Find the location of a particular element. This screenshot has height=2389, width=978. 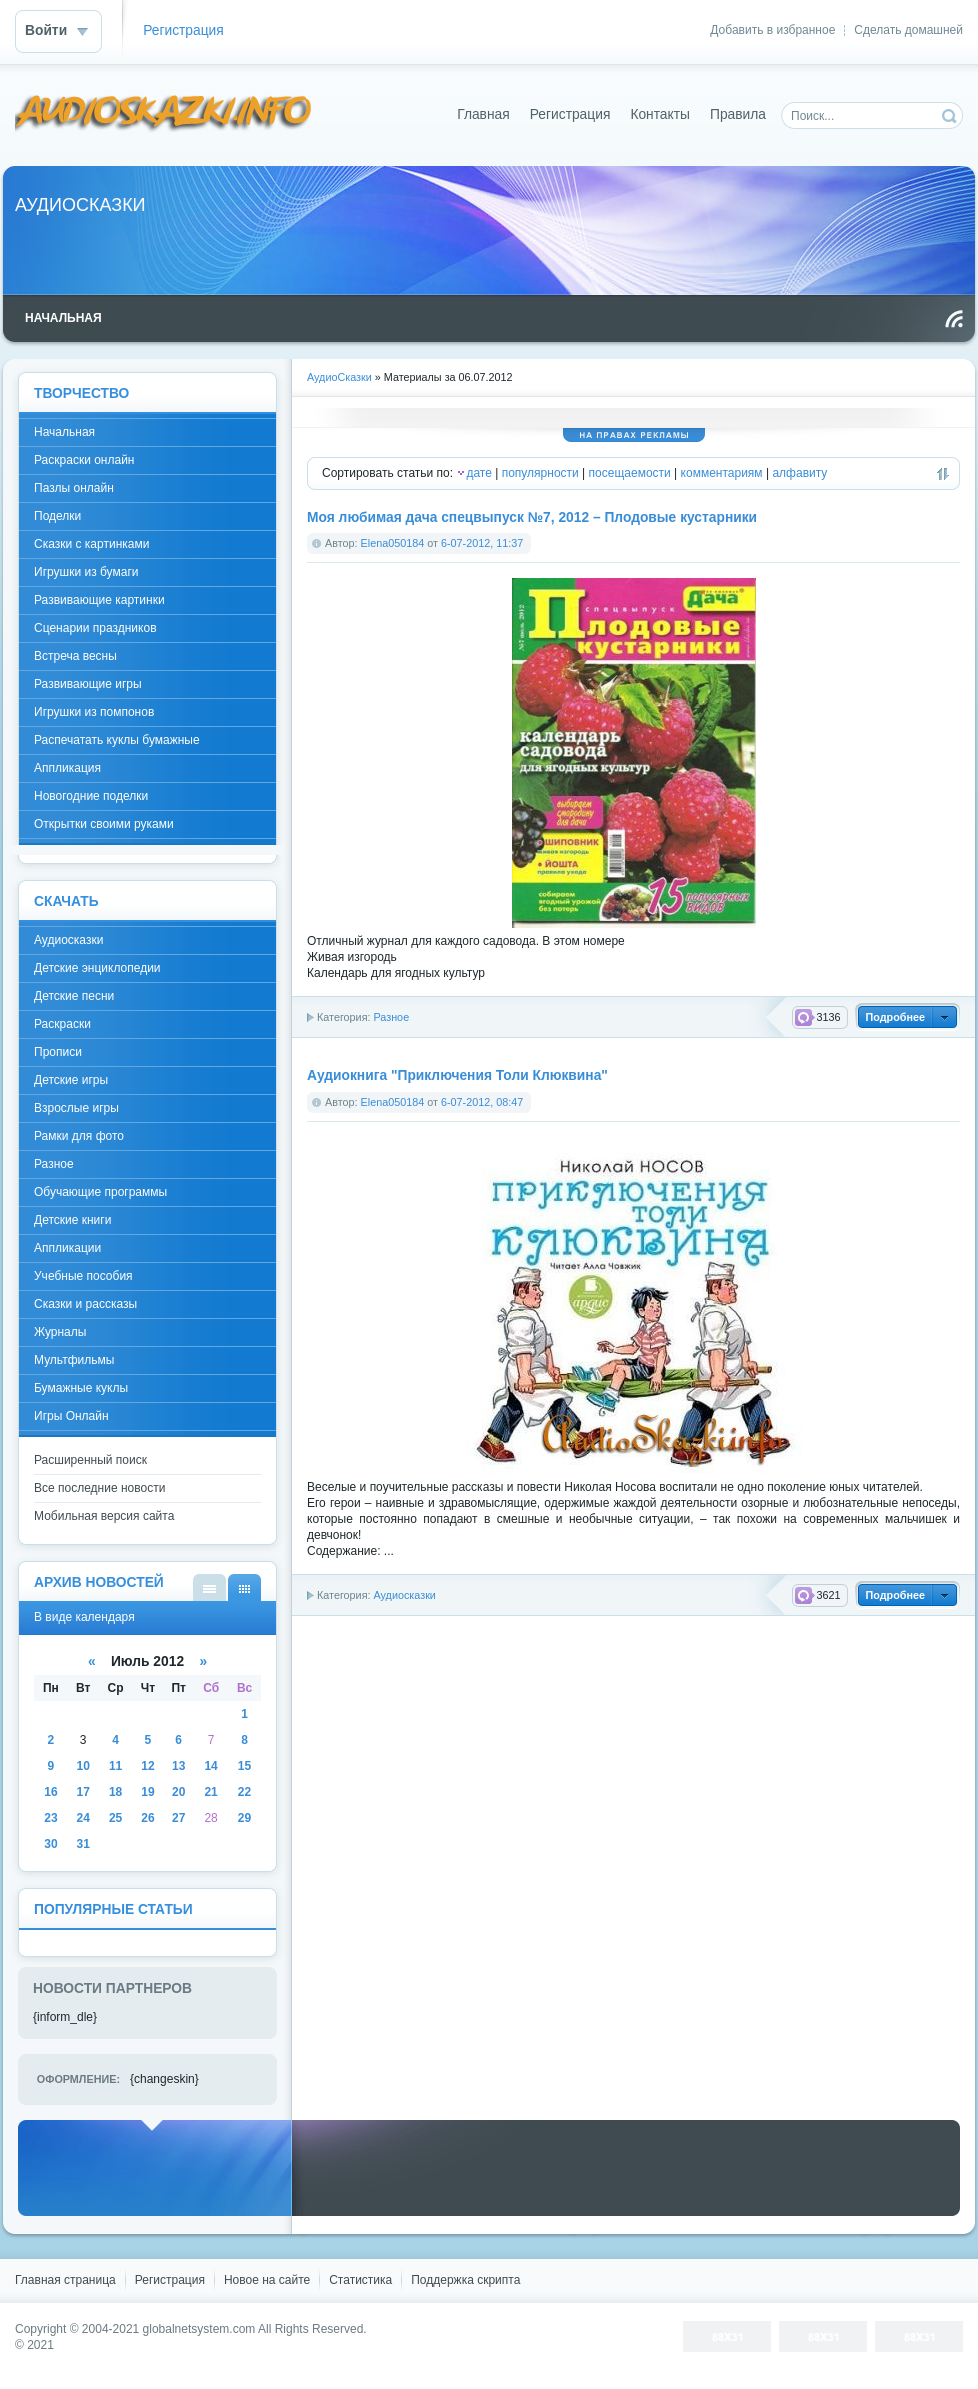

Распечатать куклы бумажные is located at coordinates (117, 740).